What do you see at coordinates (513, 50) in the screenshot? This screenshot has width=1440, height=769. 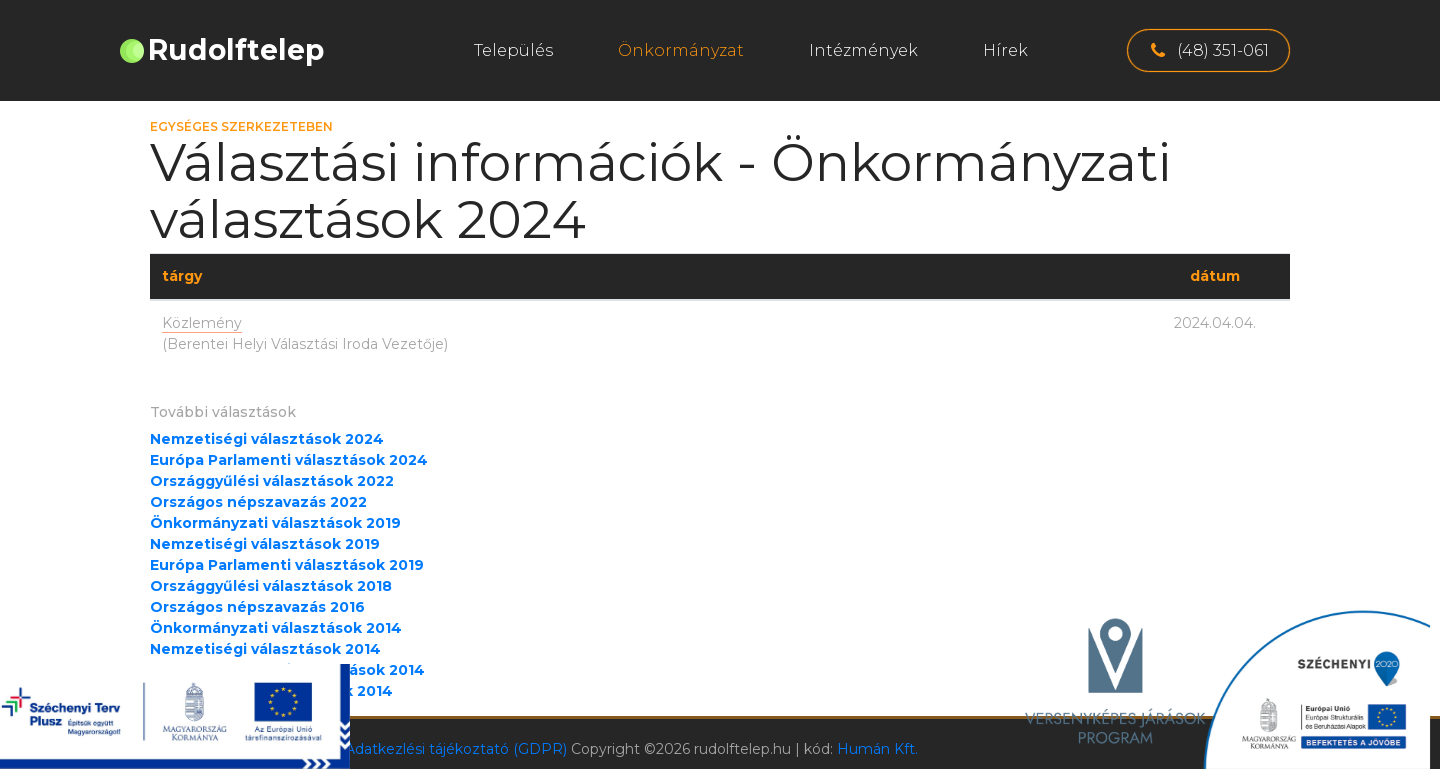 I see `Település` at bounding box center [513, 50].